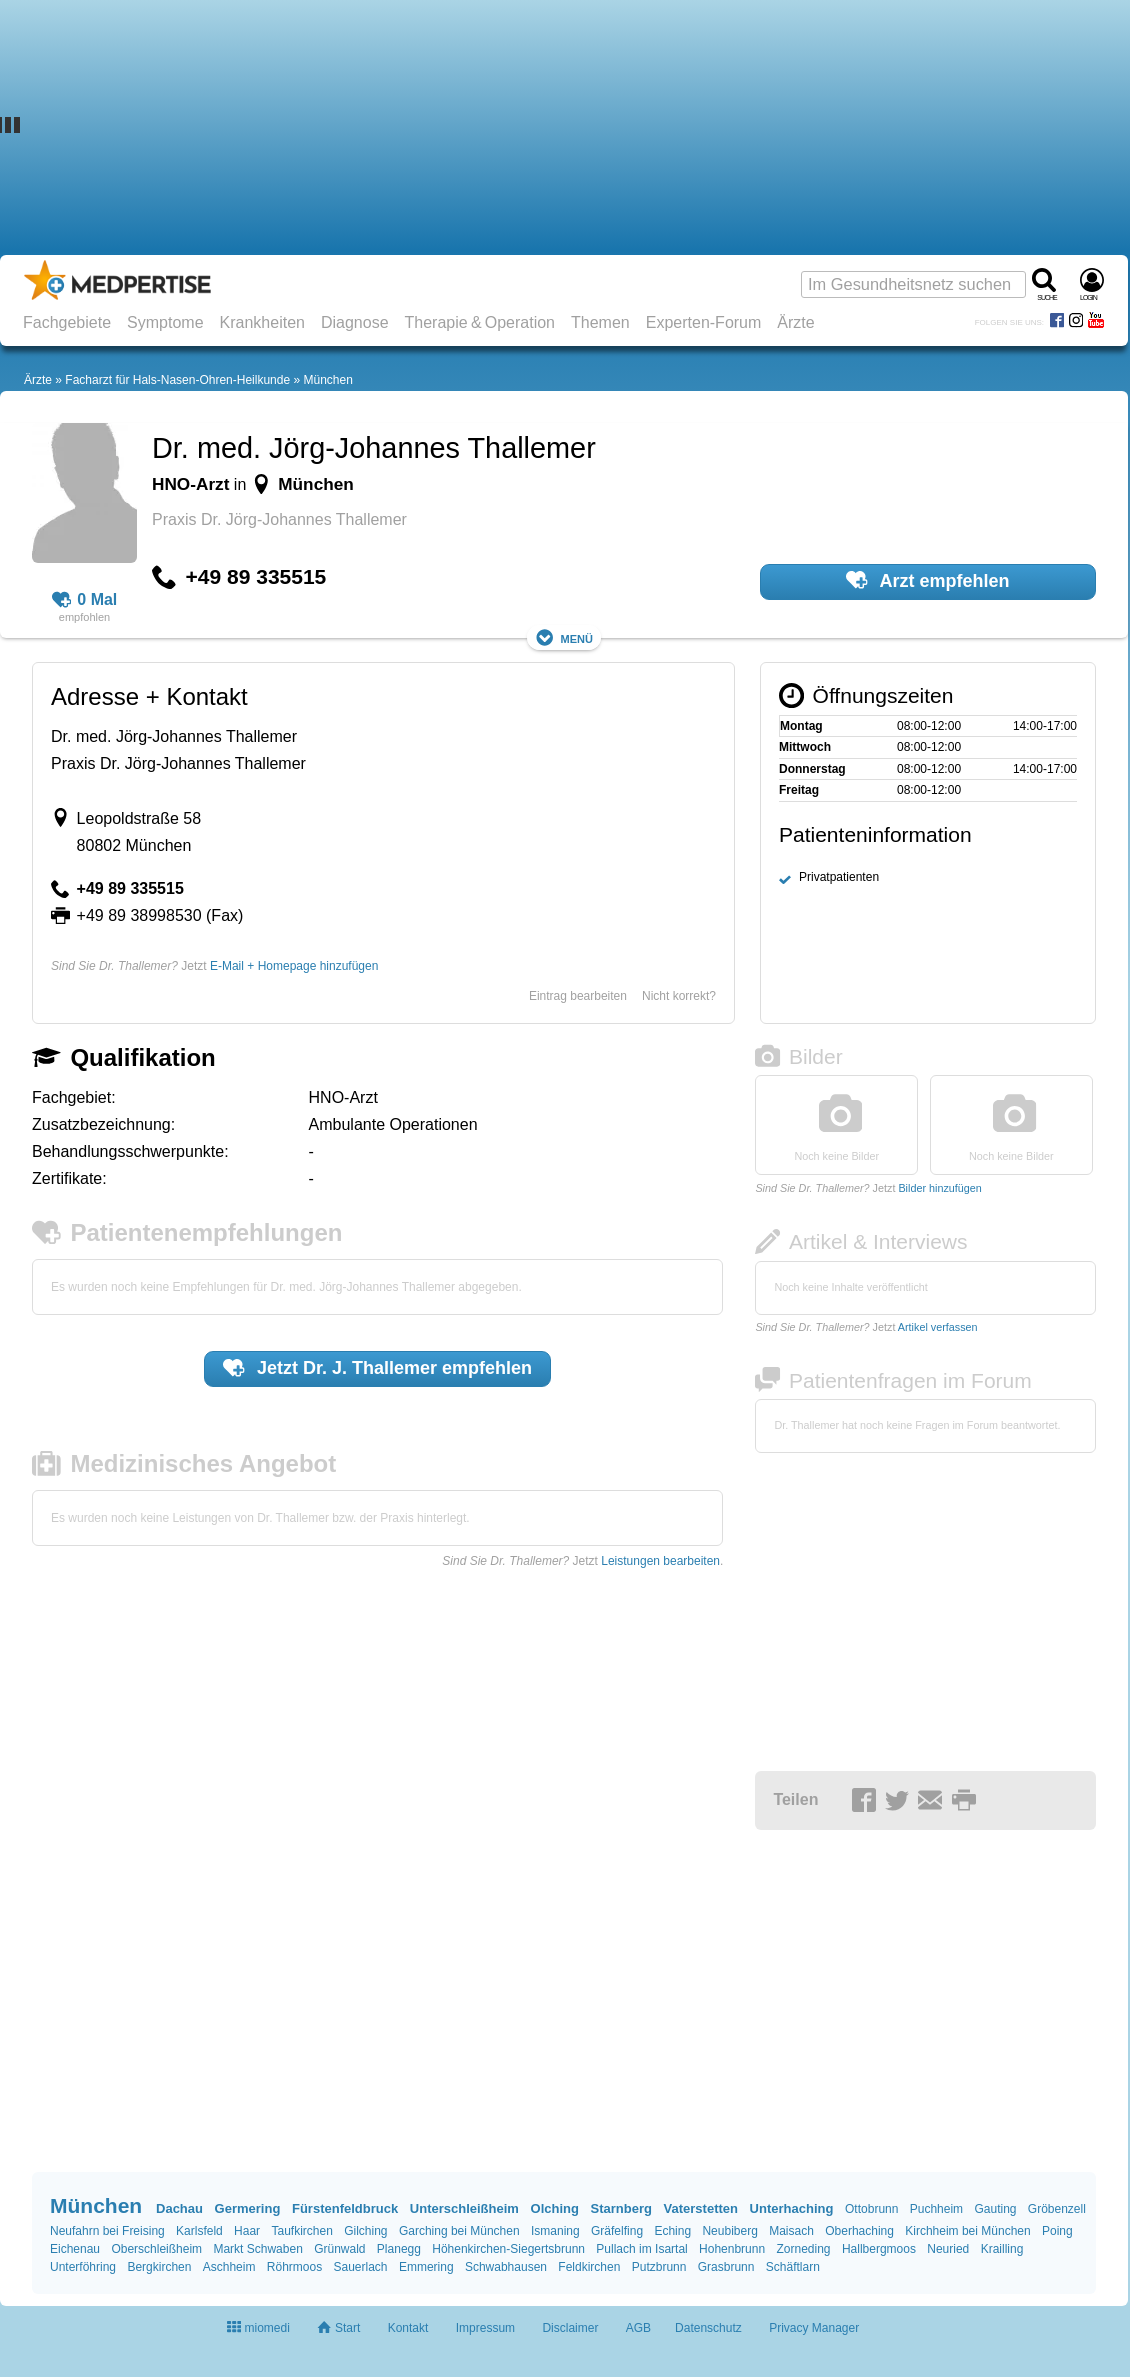 Image resolution: width=1130 pixels, height=2377 pixels. What do you see at coordinates (927, 580) in the screenshot?
I see `Arzt empfehlen` at bounding box center [927, 580].